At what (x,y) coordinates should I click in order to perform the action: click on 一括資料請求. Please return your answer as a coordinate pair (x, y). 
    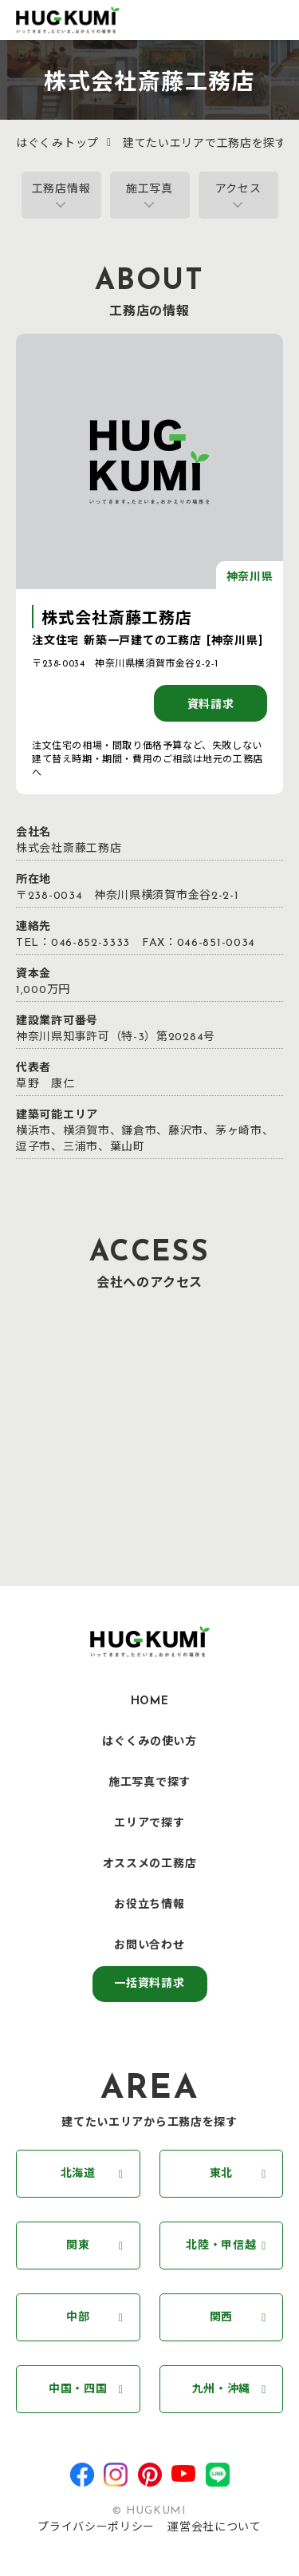
    Looking at the image, I should click on (149, 1984).